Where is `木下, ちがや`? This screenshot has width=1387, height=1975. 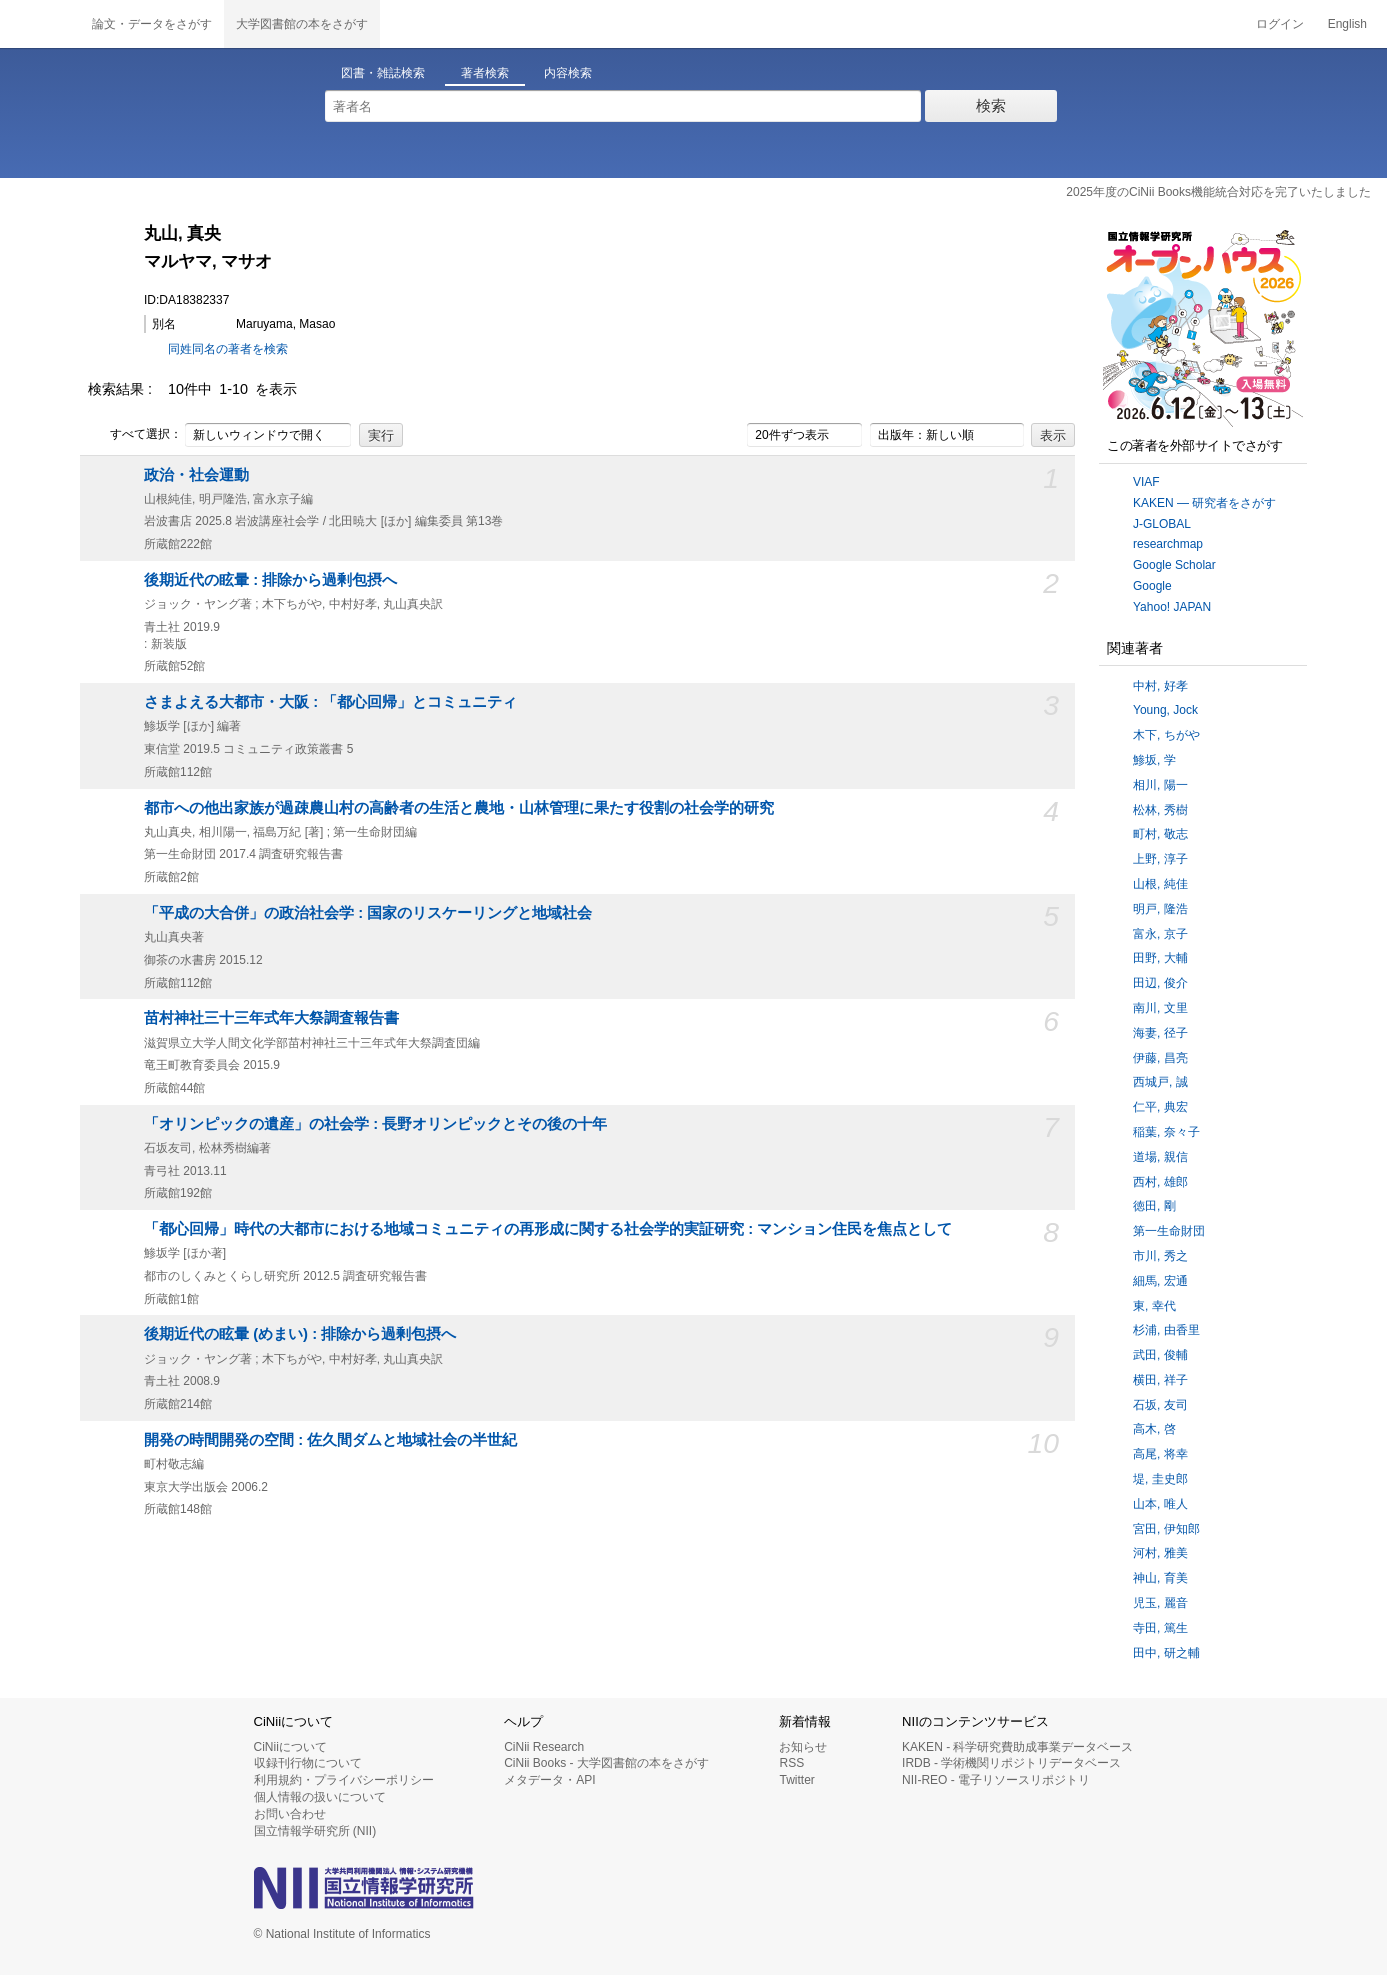
木下, ちがや is located at coordinates (1166, 735).